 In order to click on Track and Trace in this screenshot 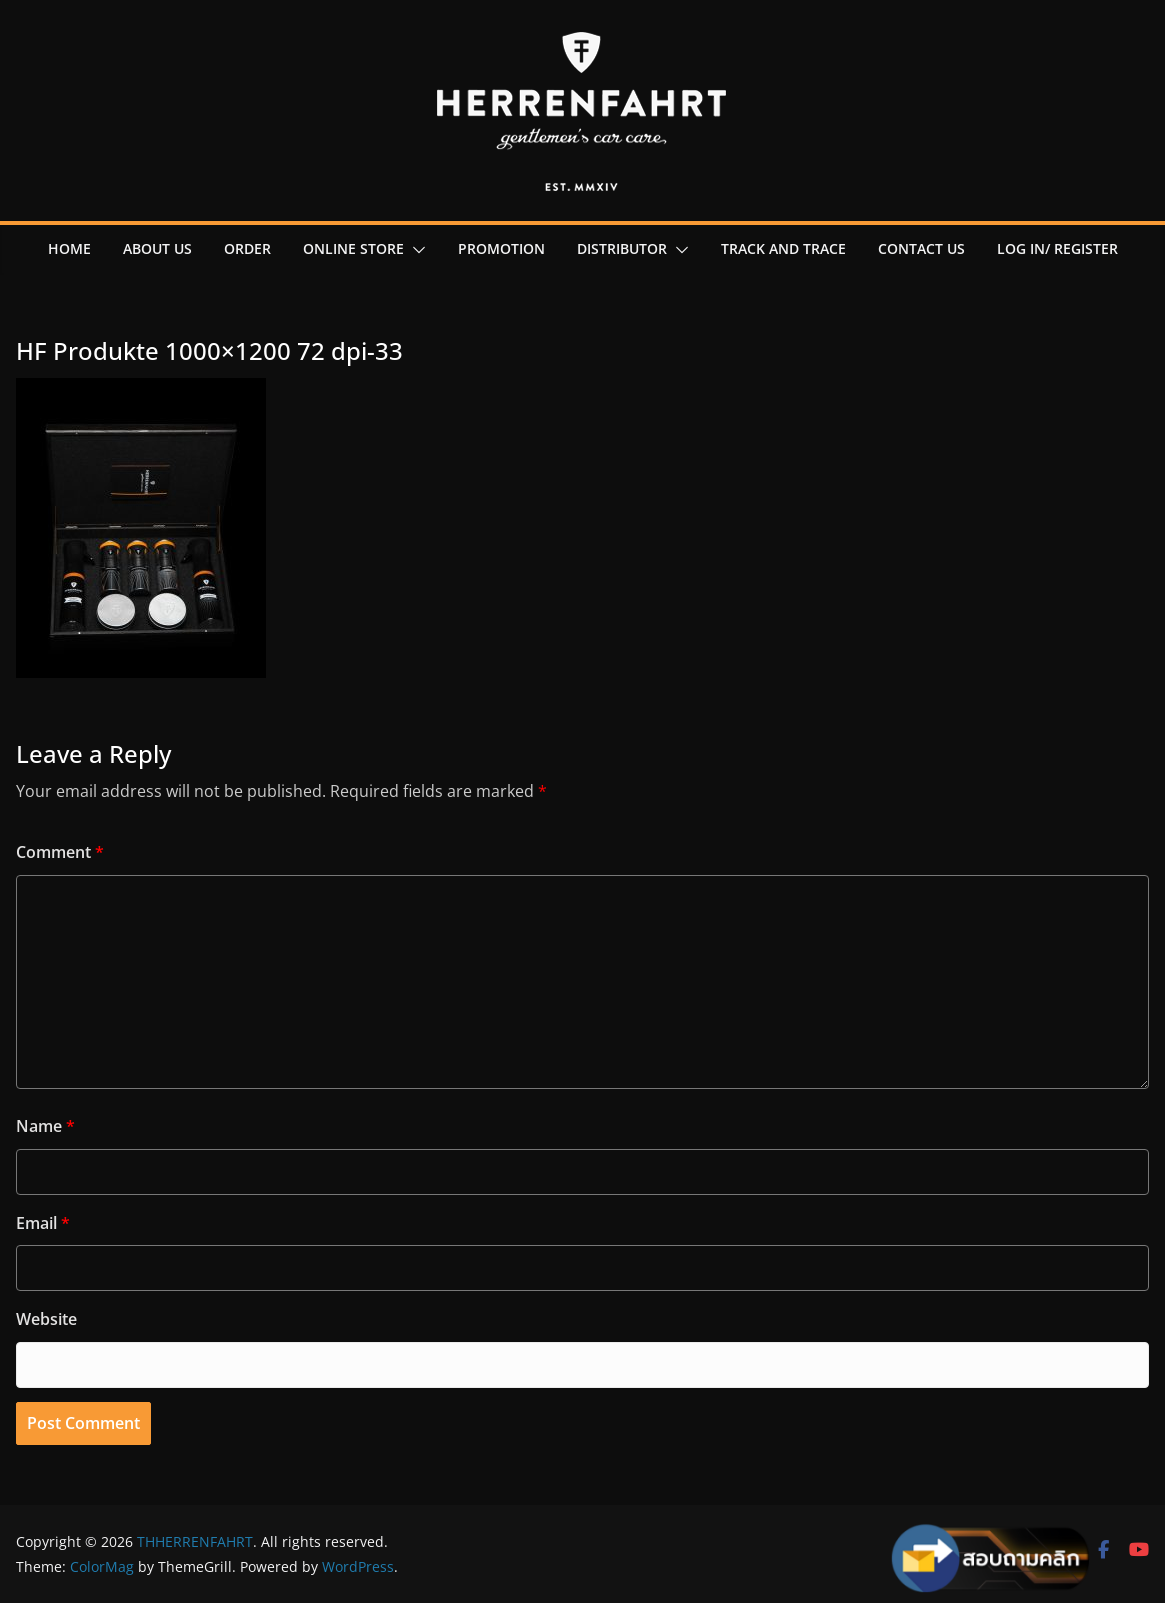, I will do `click(783, 248)`.